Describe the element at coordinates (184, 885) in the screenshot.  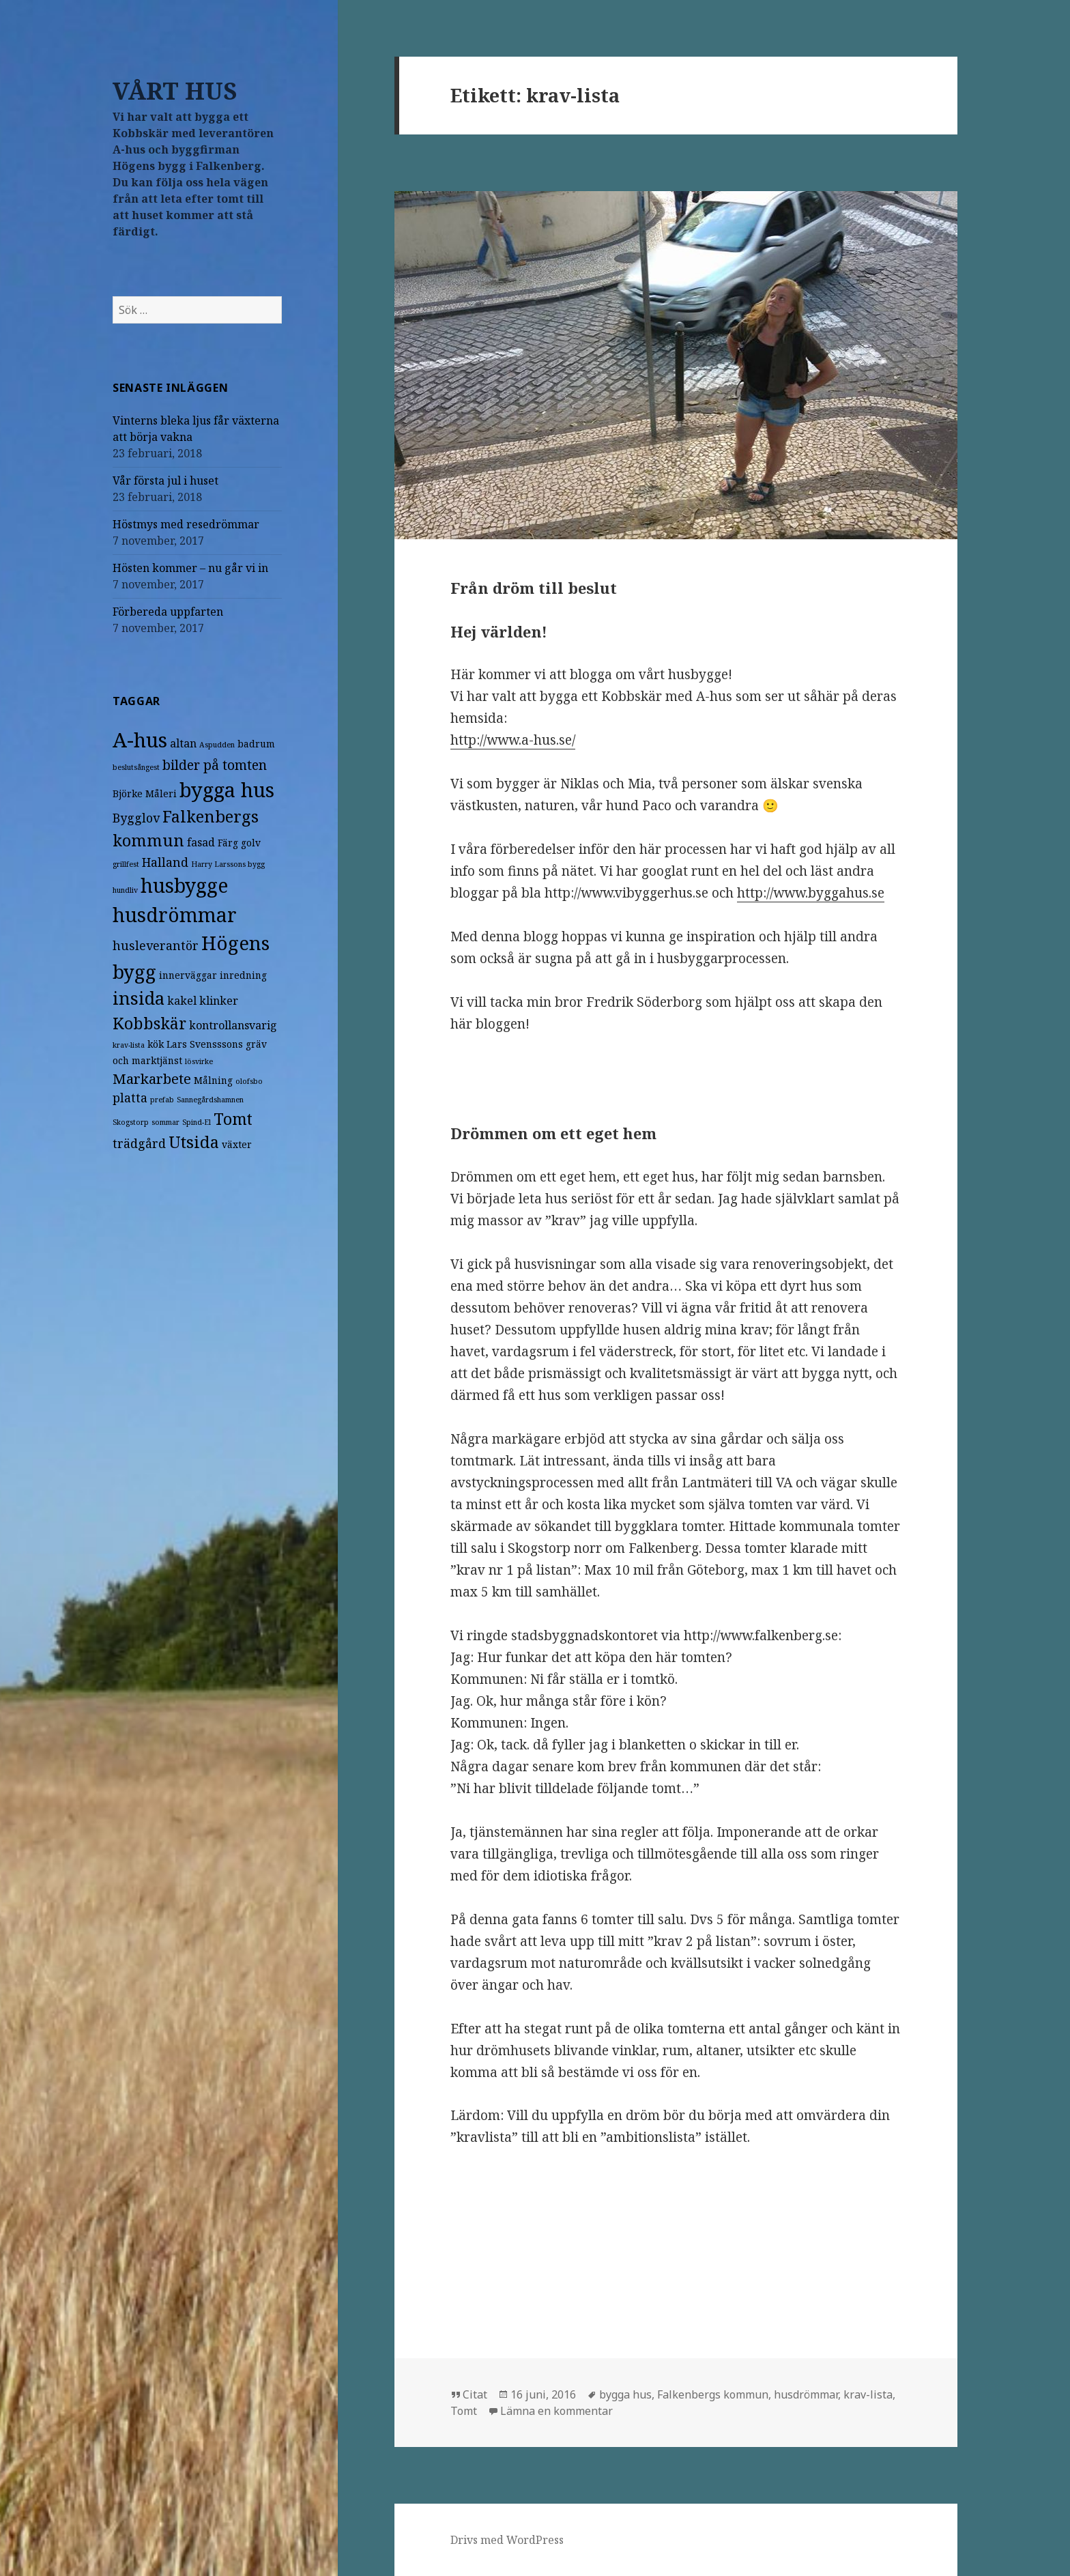
I see `husbygge [husbygge (19 objekt)]` at that location.